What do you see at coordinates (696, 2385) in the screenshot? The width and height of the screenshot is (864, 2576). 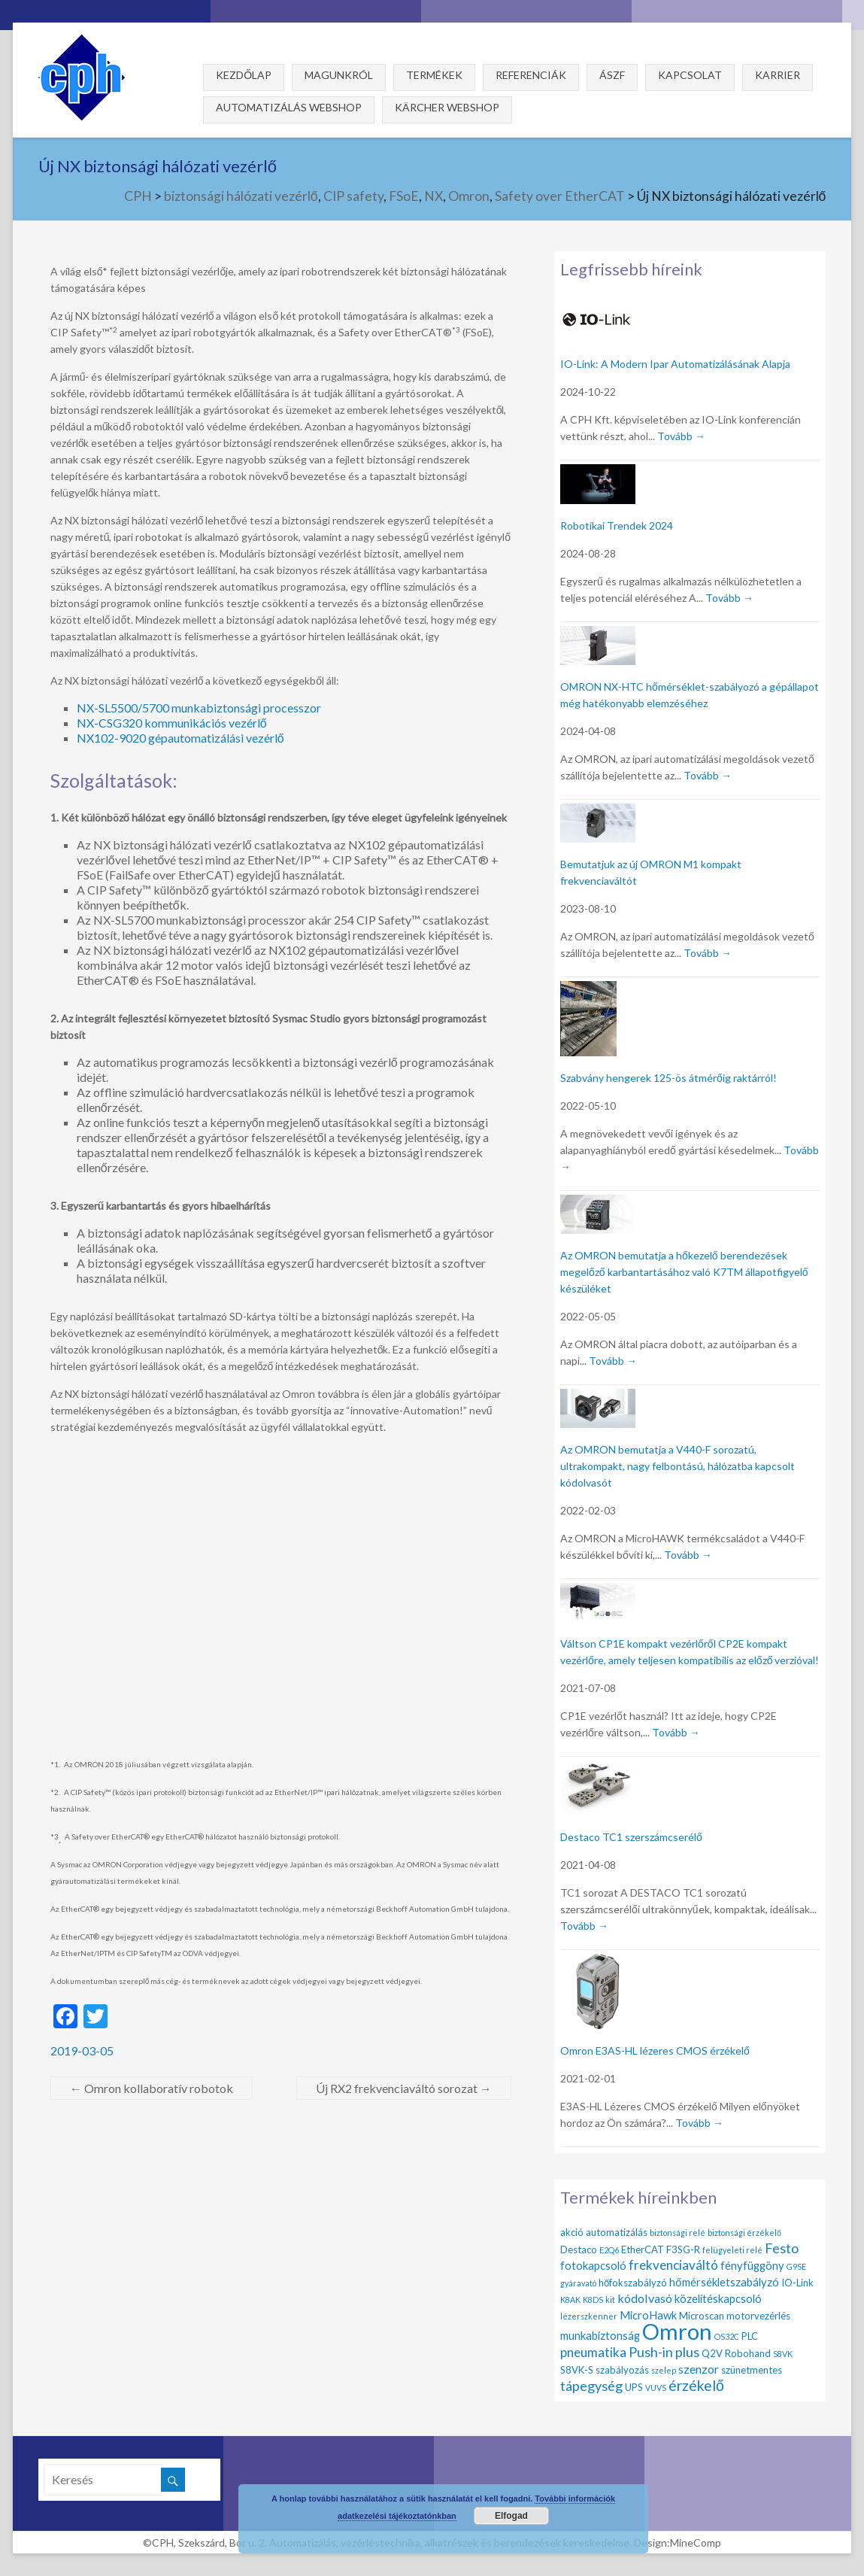 I see `érzékelő [érzékelő (8 elem)]` at bounding box center [696, 2385].